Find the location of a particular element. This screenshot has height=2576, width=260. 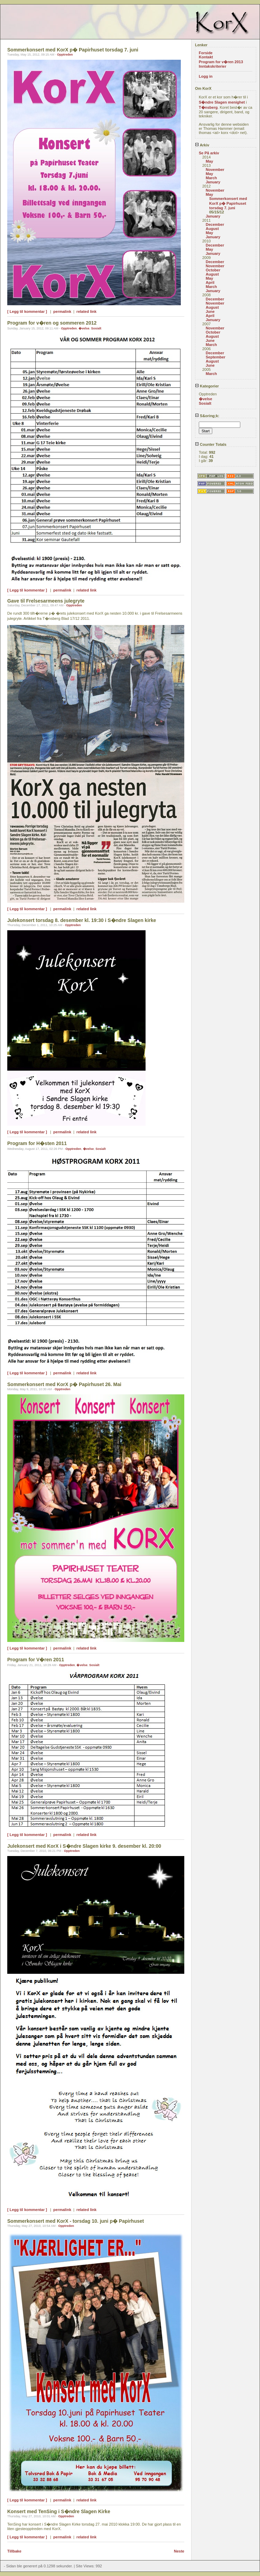

S&oring;k: is located at coordinates (207, 416).